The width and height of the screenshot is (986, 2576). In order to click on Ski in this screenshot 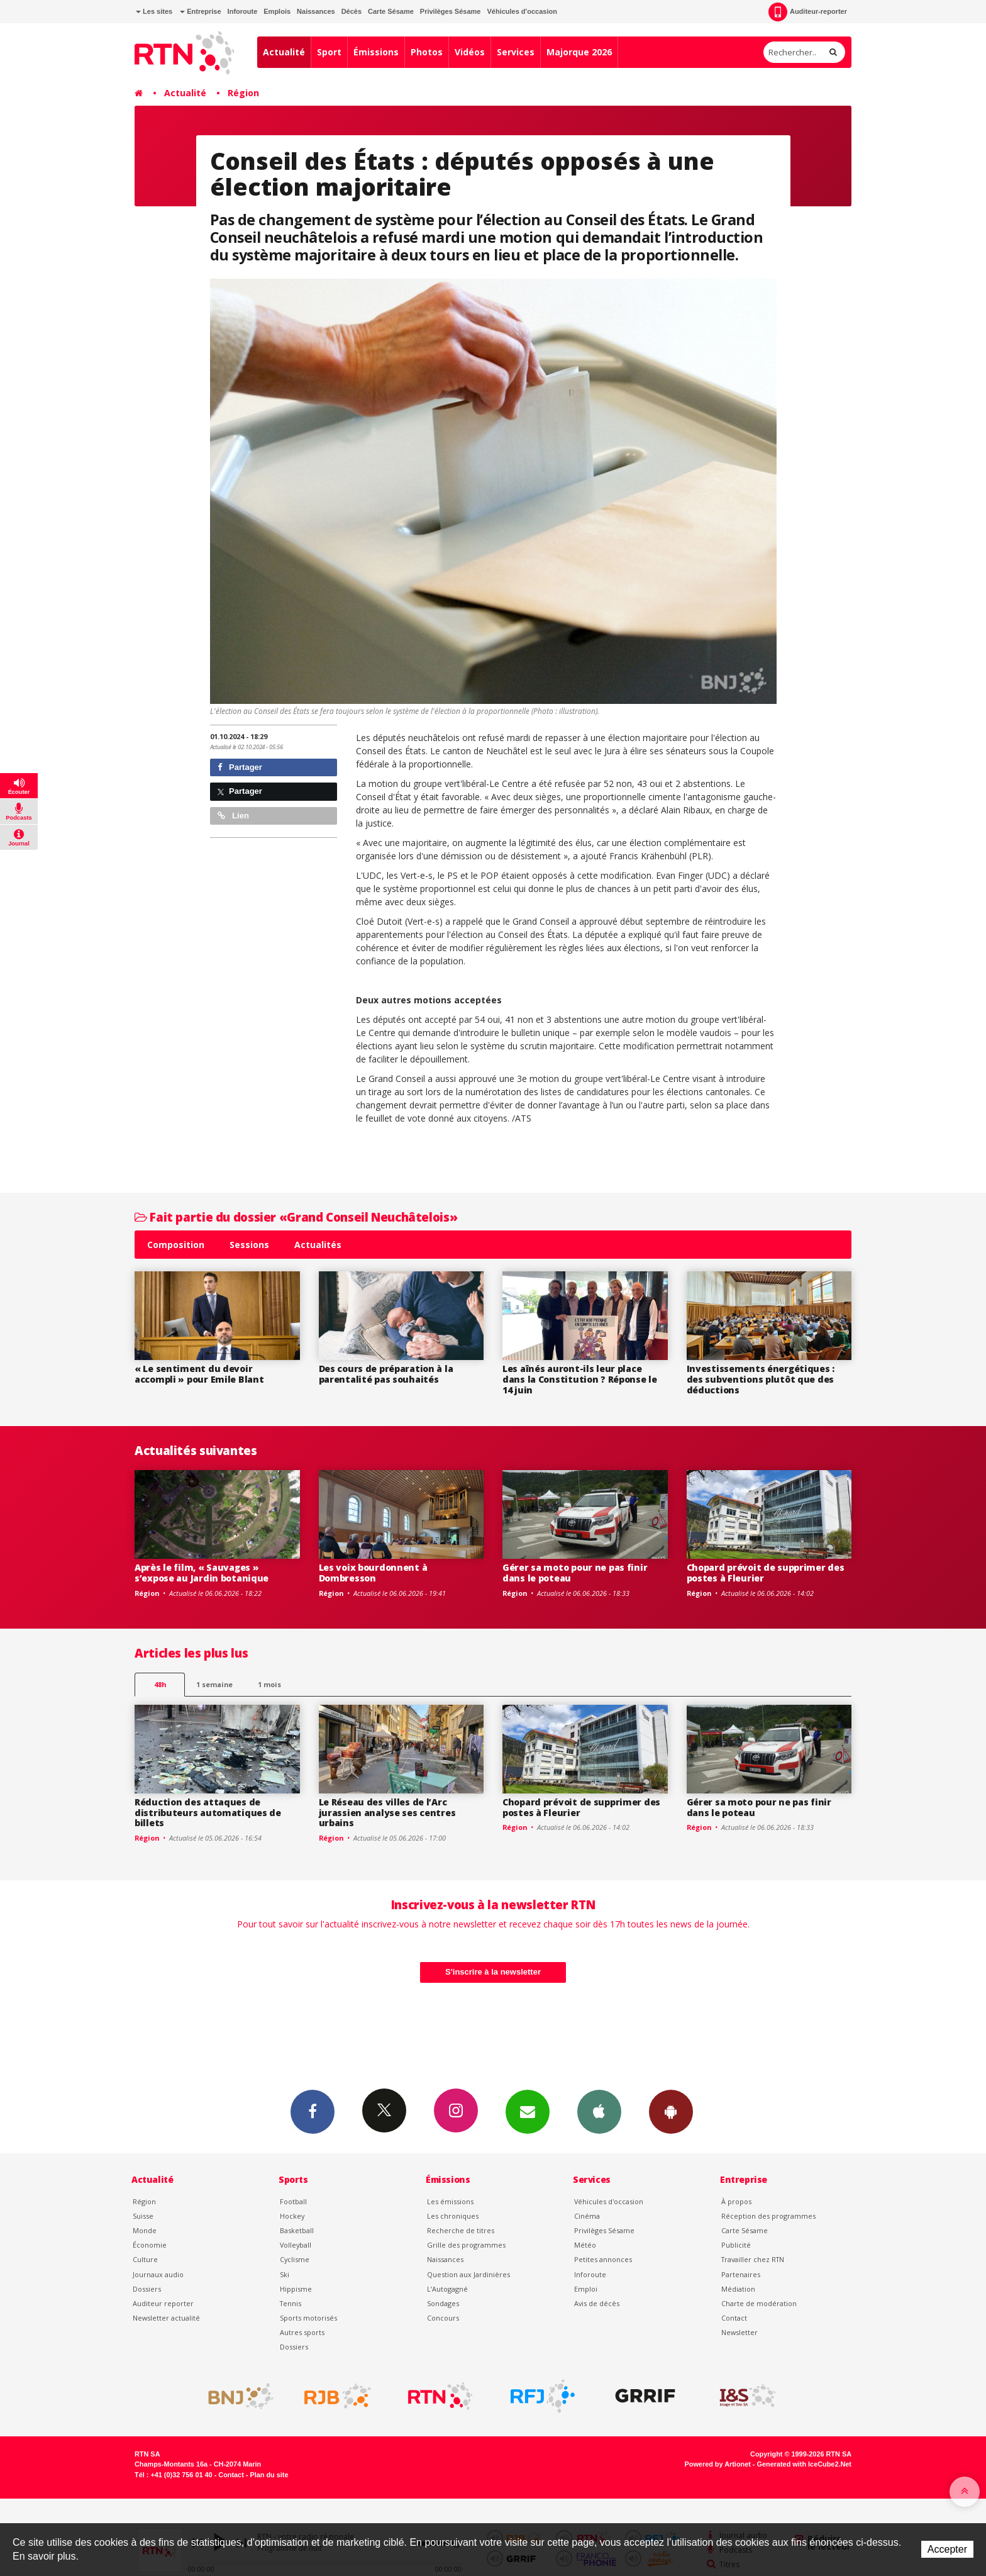, I will do `click(284, 2274)`.